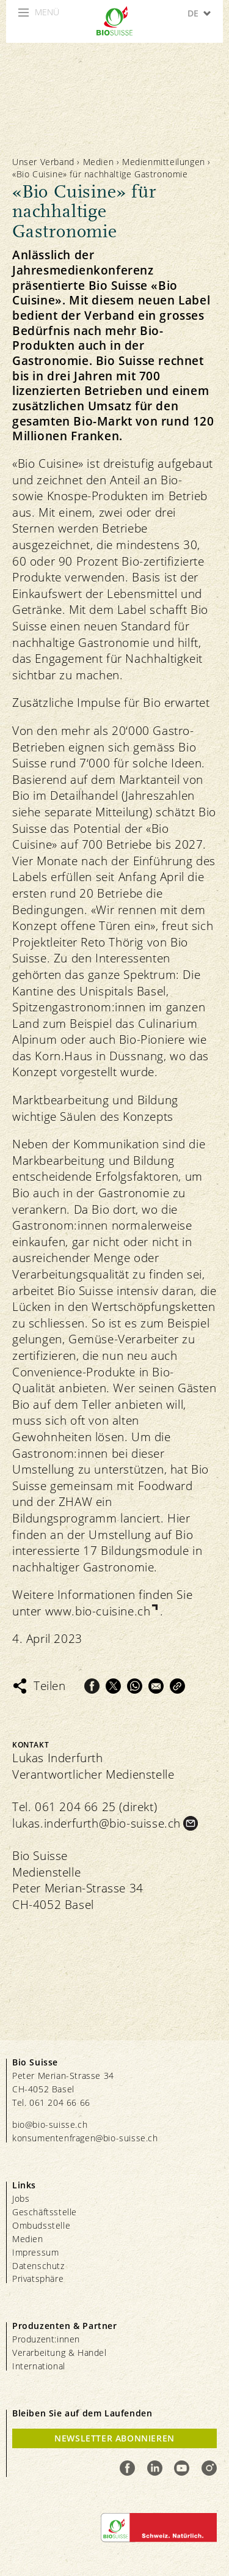 The height and width of the screenshot is (2576, 229). I want to click on Geschäftsstelle, so click(44, 2212).